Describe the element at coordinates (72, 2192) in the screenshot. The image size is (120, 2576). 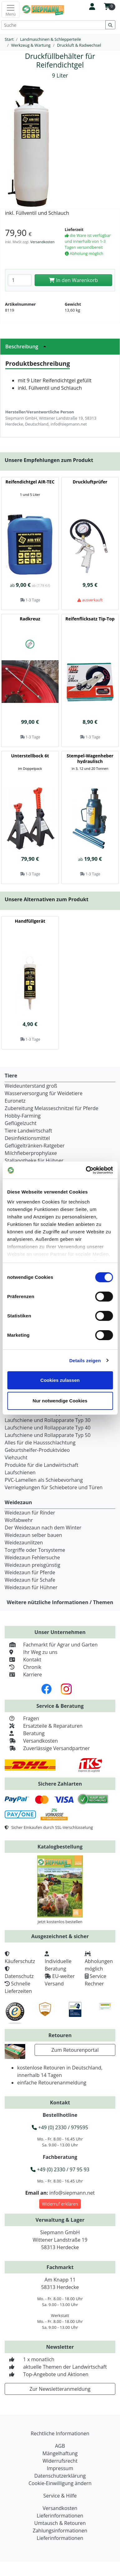
I see `info@siepmann.net` at that location.